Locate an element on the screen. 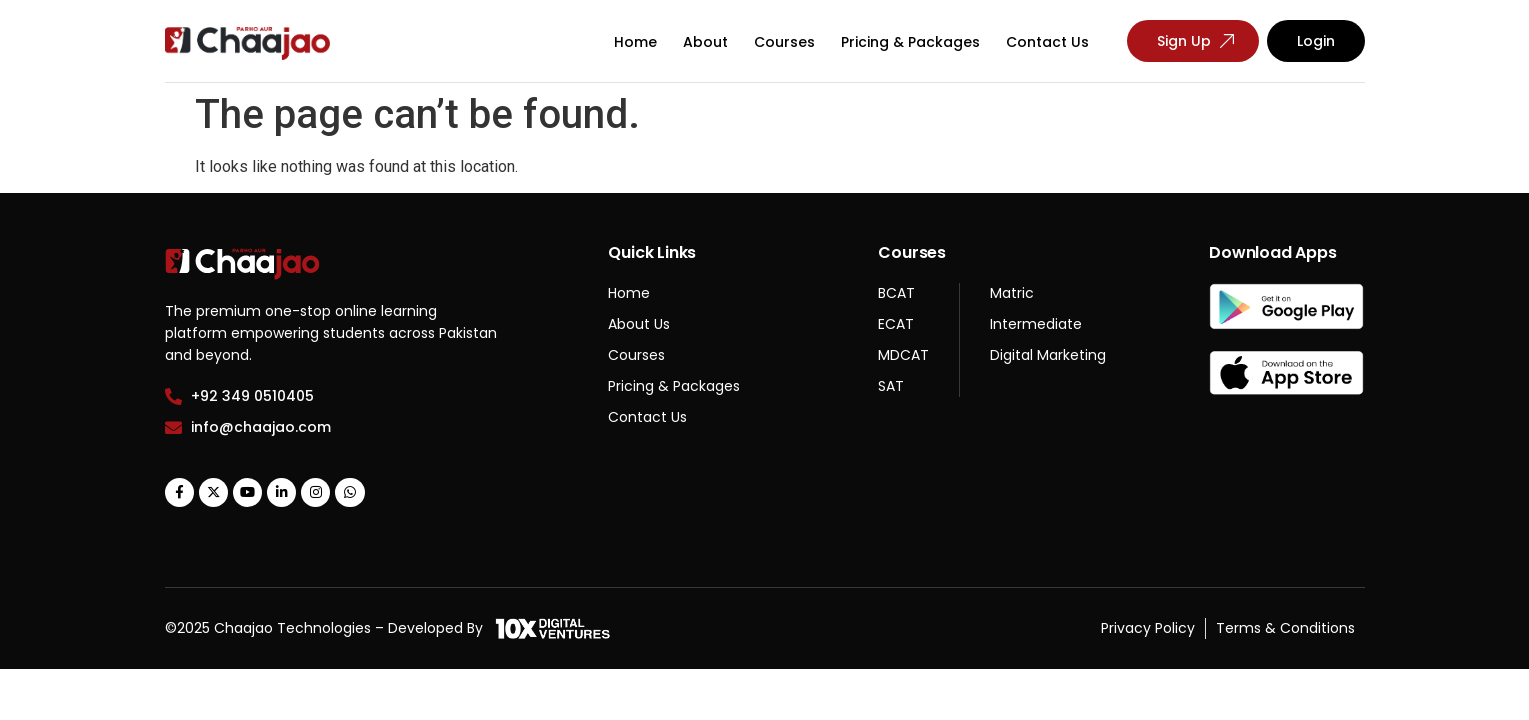 The image size is (1529, 720). Contact Us is located at coordinates (1047, 42).